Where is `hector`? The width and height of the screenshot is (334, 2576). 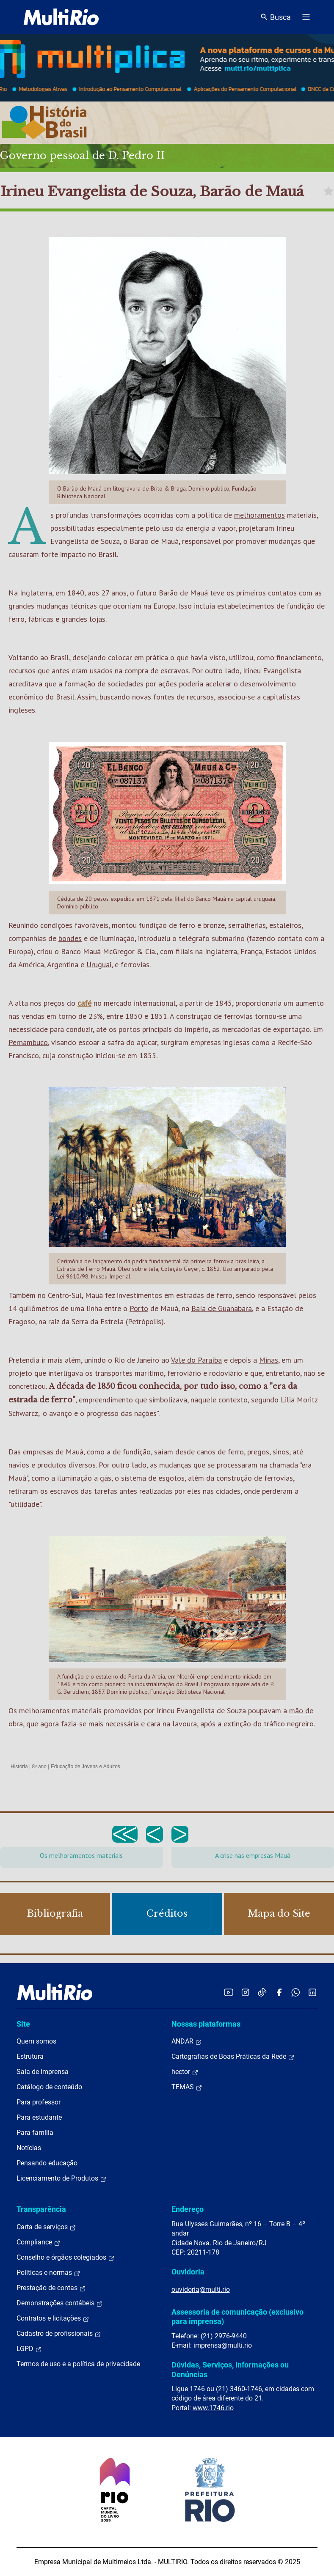
hector is located at coordinates (185, 2072).